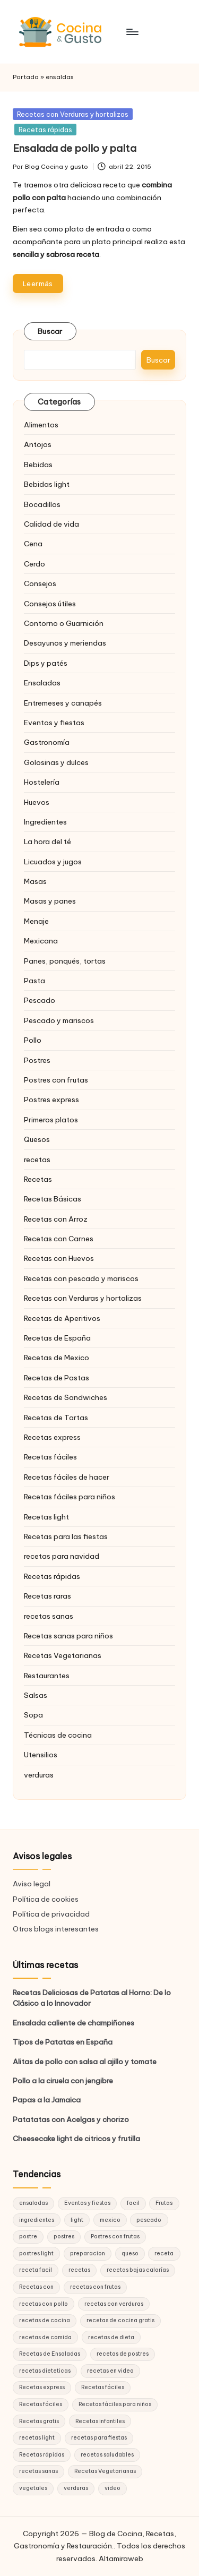 The height and width of the screenshot is (2576, 199). What do you see at coordinates (163, 2203) in the screenshot?
I see `Frutas [Frutas (18 elementos)]` at bounding box center [163, 2203].